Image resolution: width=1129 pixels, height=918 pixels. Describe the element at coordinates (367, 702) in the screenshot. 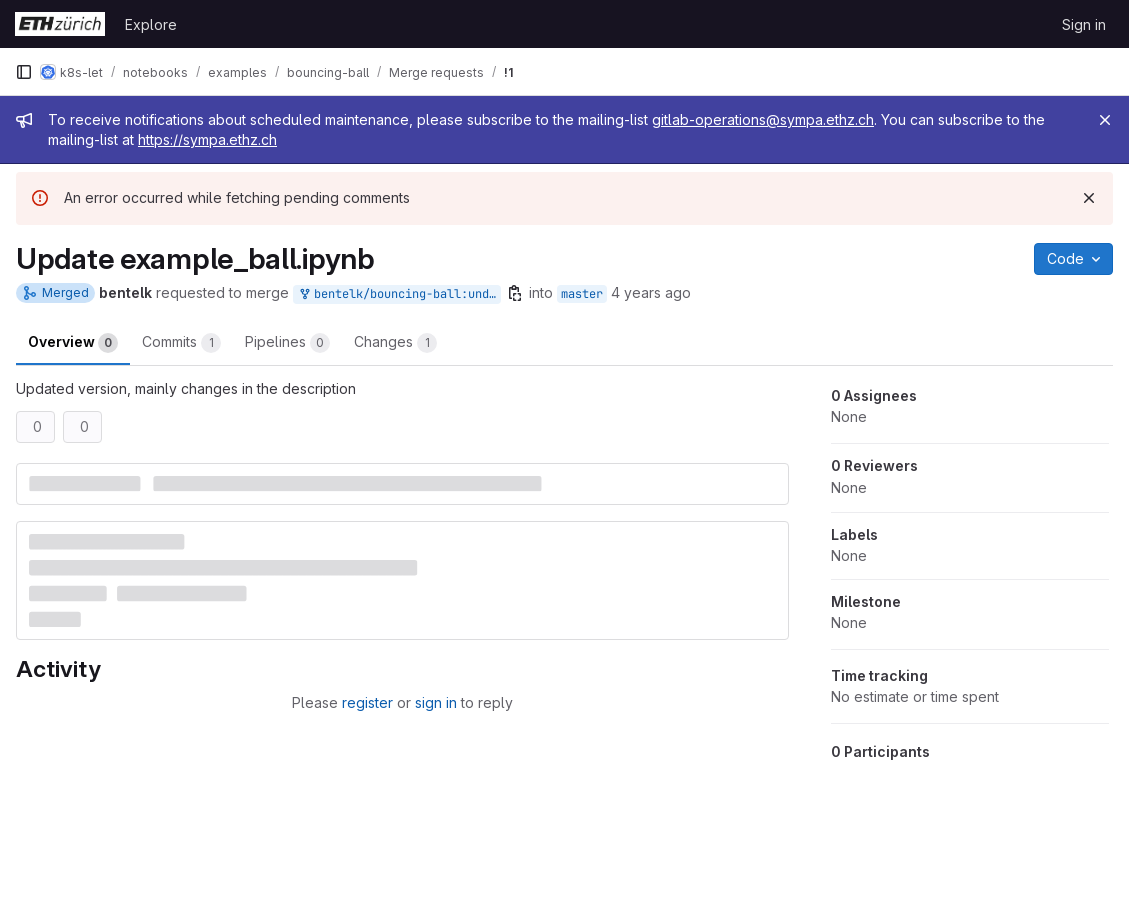

I see `register` at that location.